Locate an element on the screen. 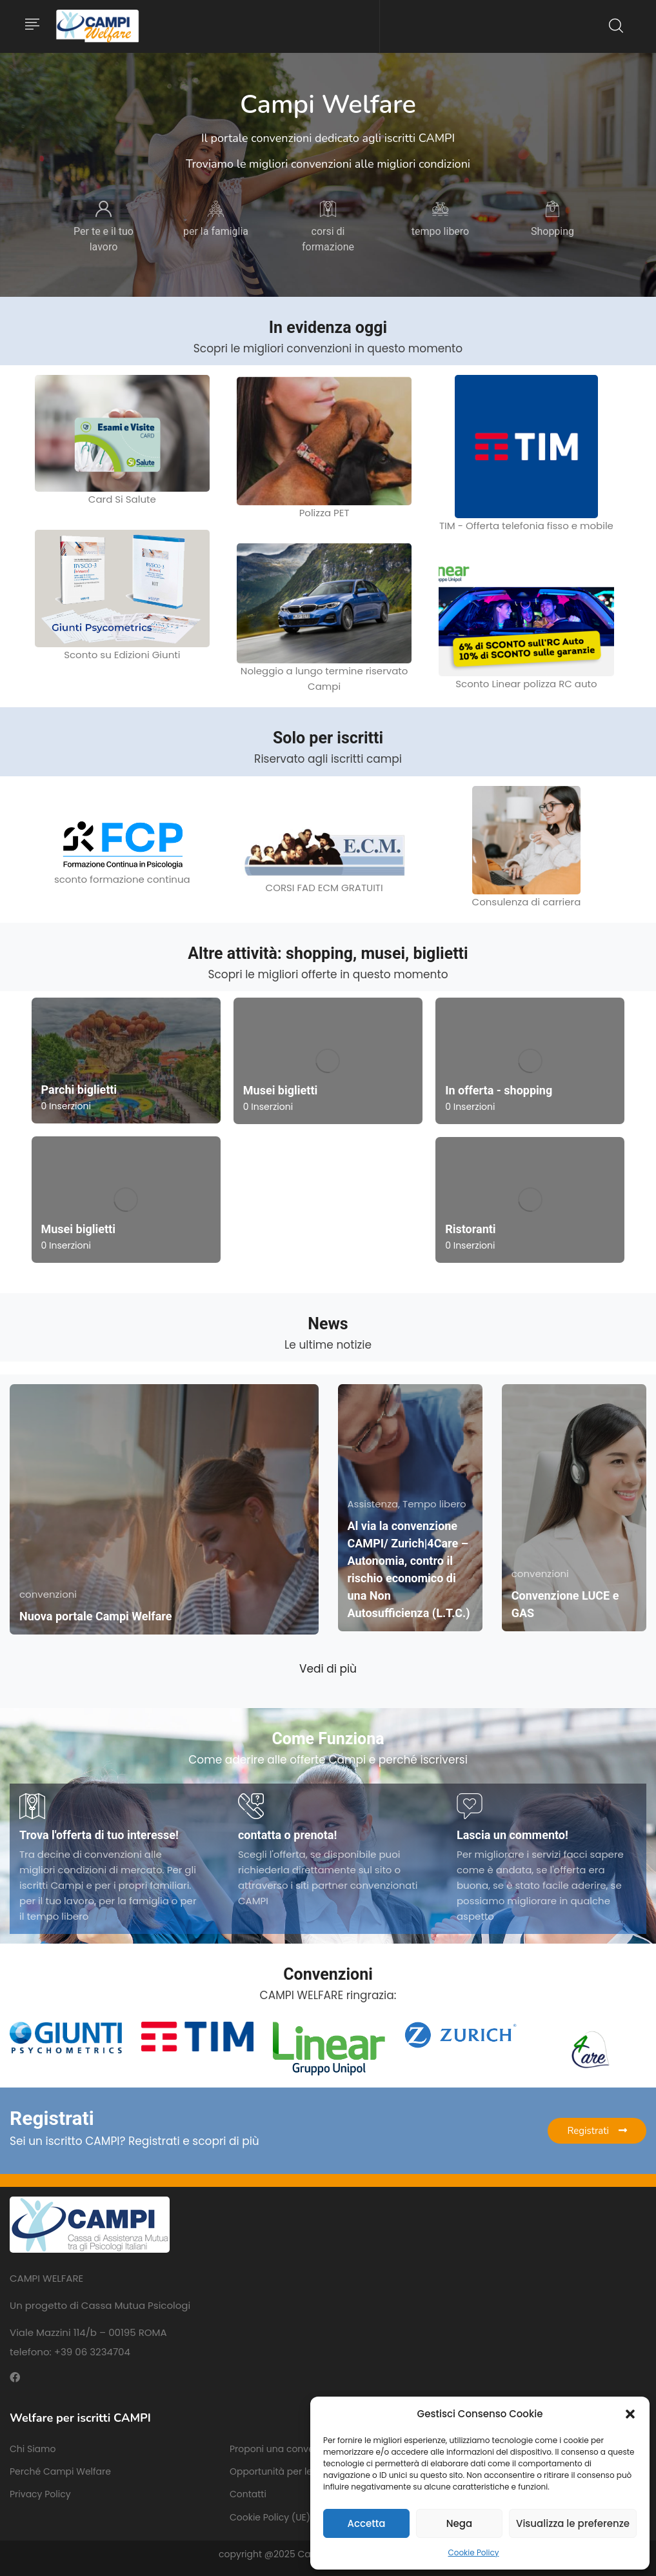  convenzioni is located at coordinates (48, 1594).